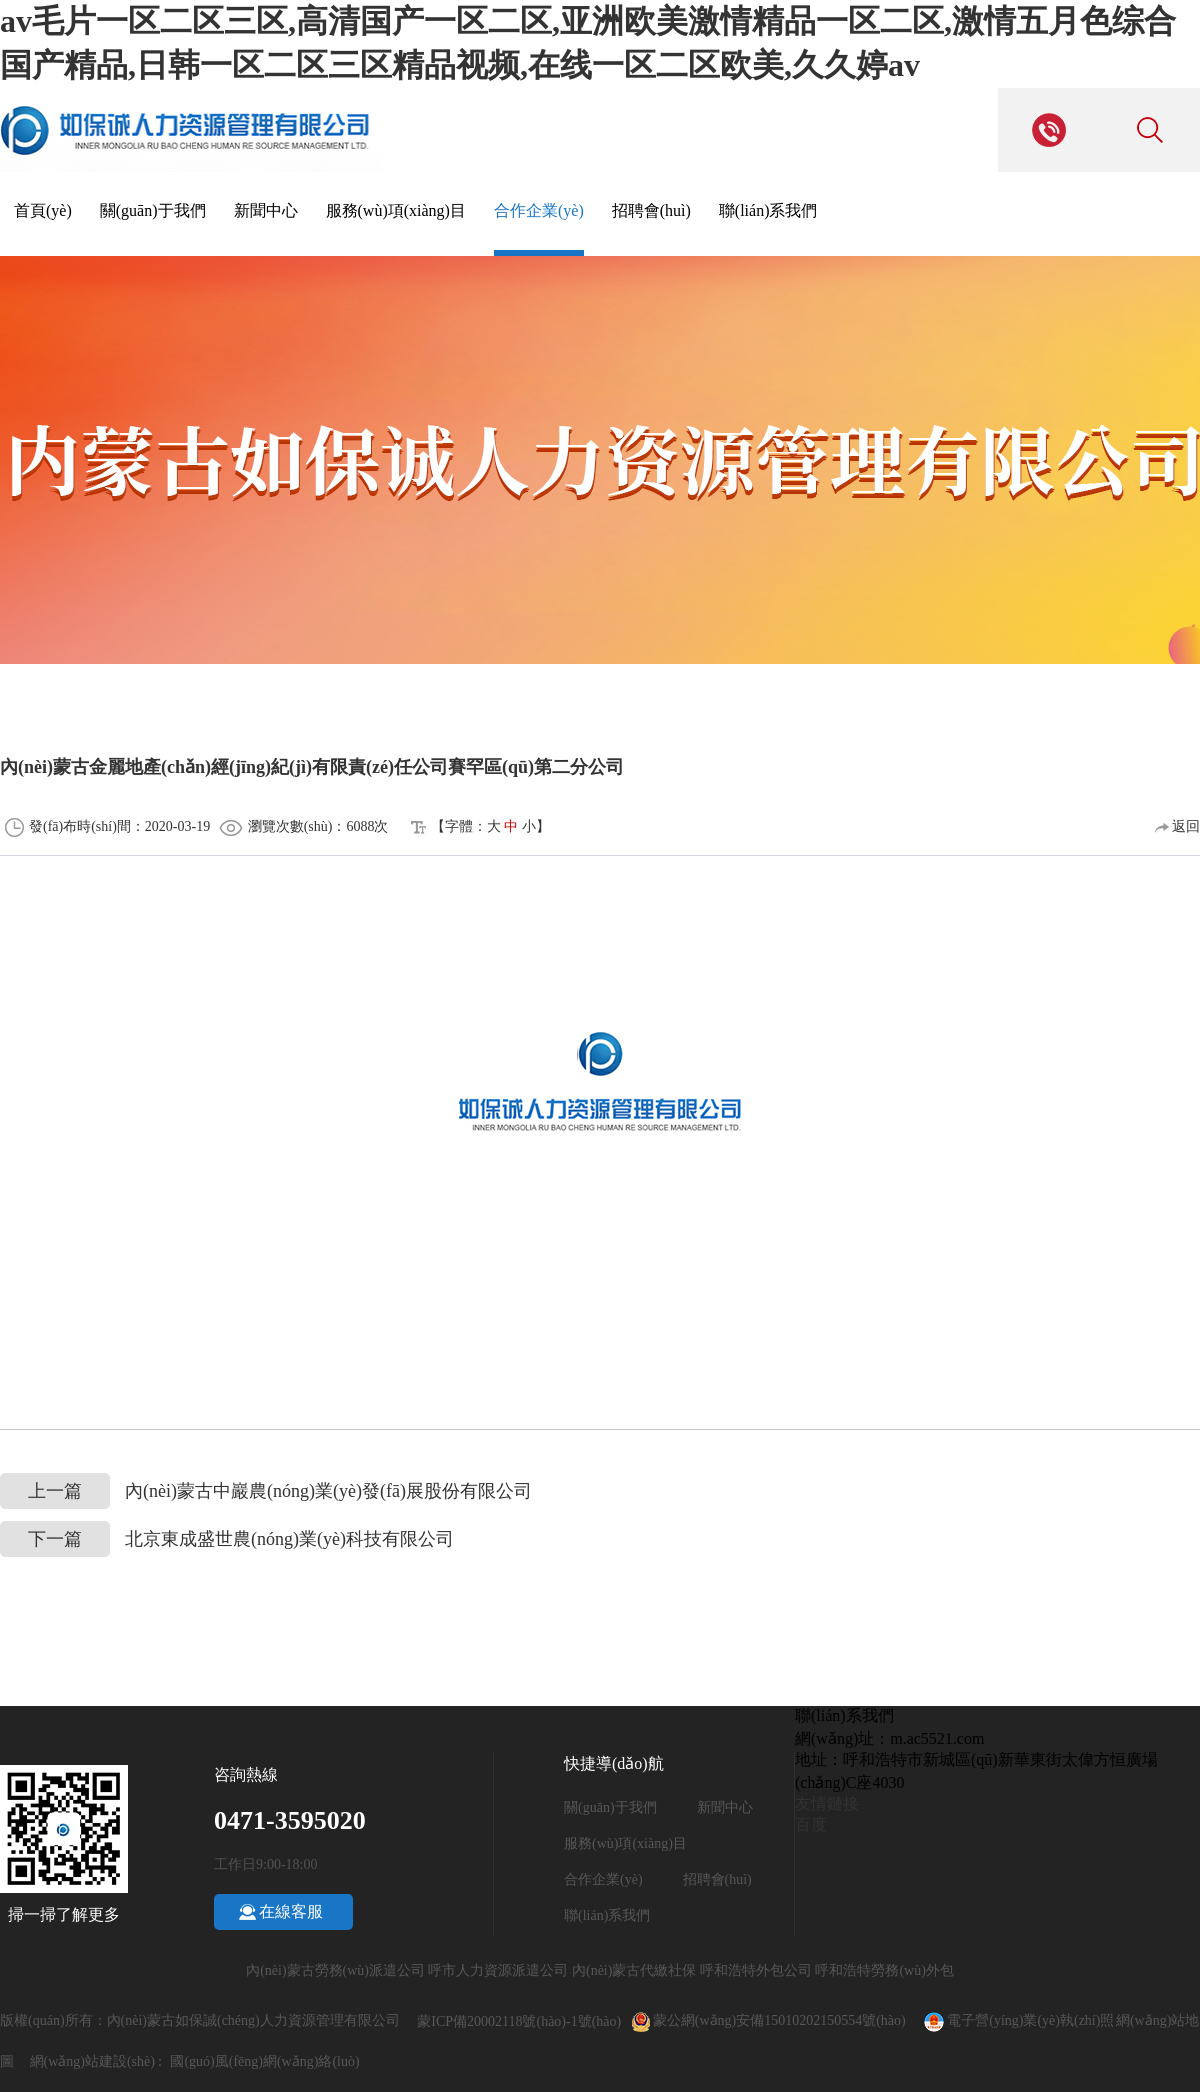  What do you see at coordinates (651, 210) in the screenshot?
I see `招聘會(huì)` at bounding box center [651, 210].